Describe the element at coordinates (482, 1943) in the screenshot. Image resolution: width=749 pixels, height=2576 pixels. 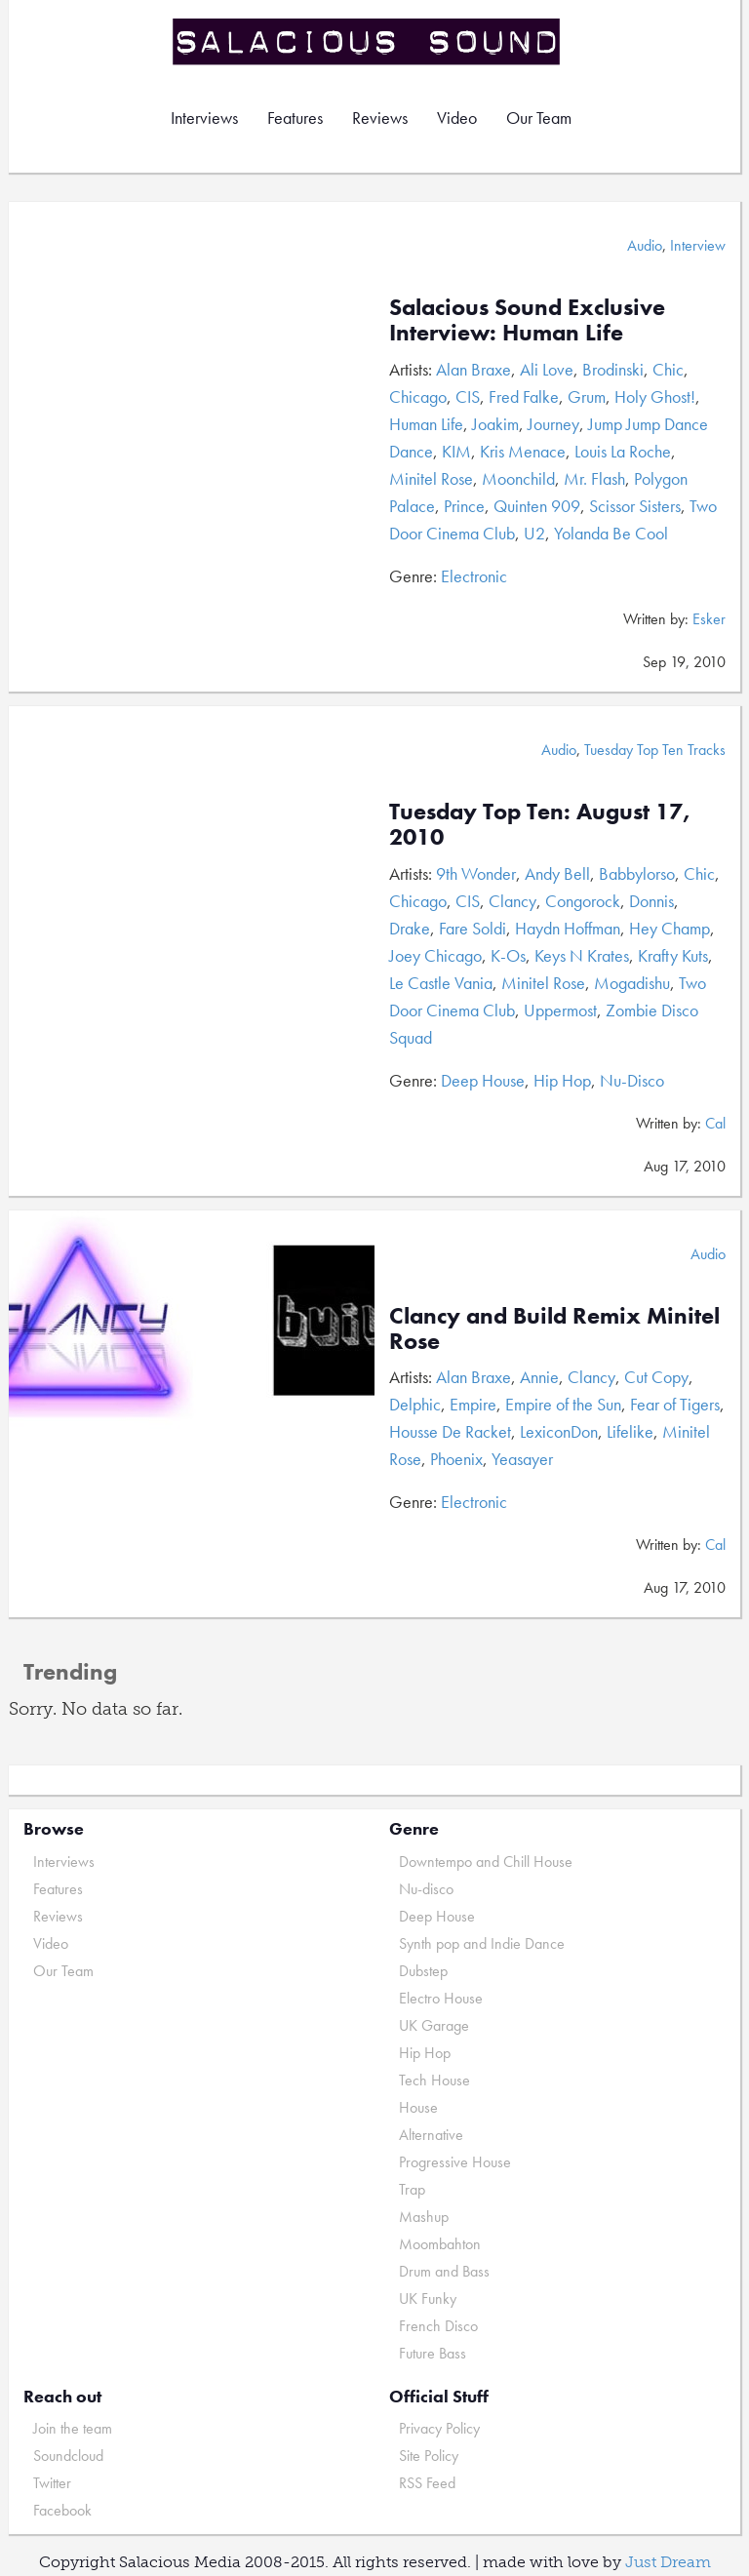
I see `Synth pop and Indie Dance` at that location.